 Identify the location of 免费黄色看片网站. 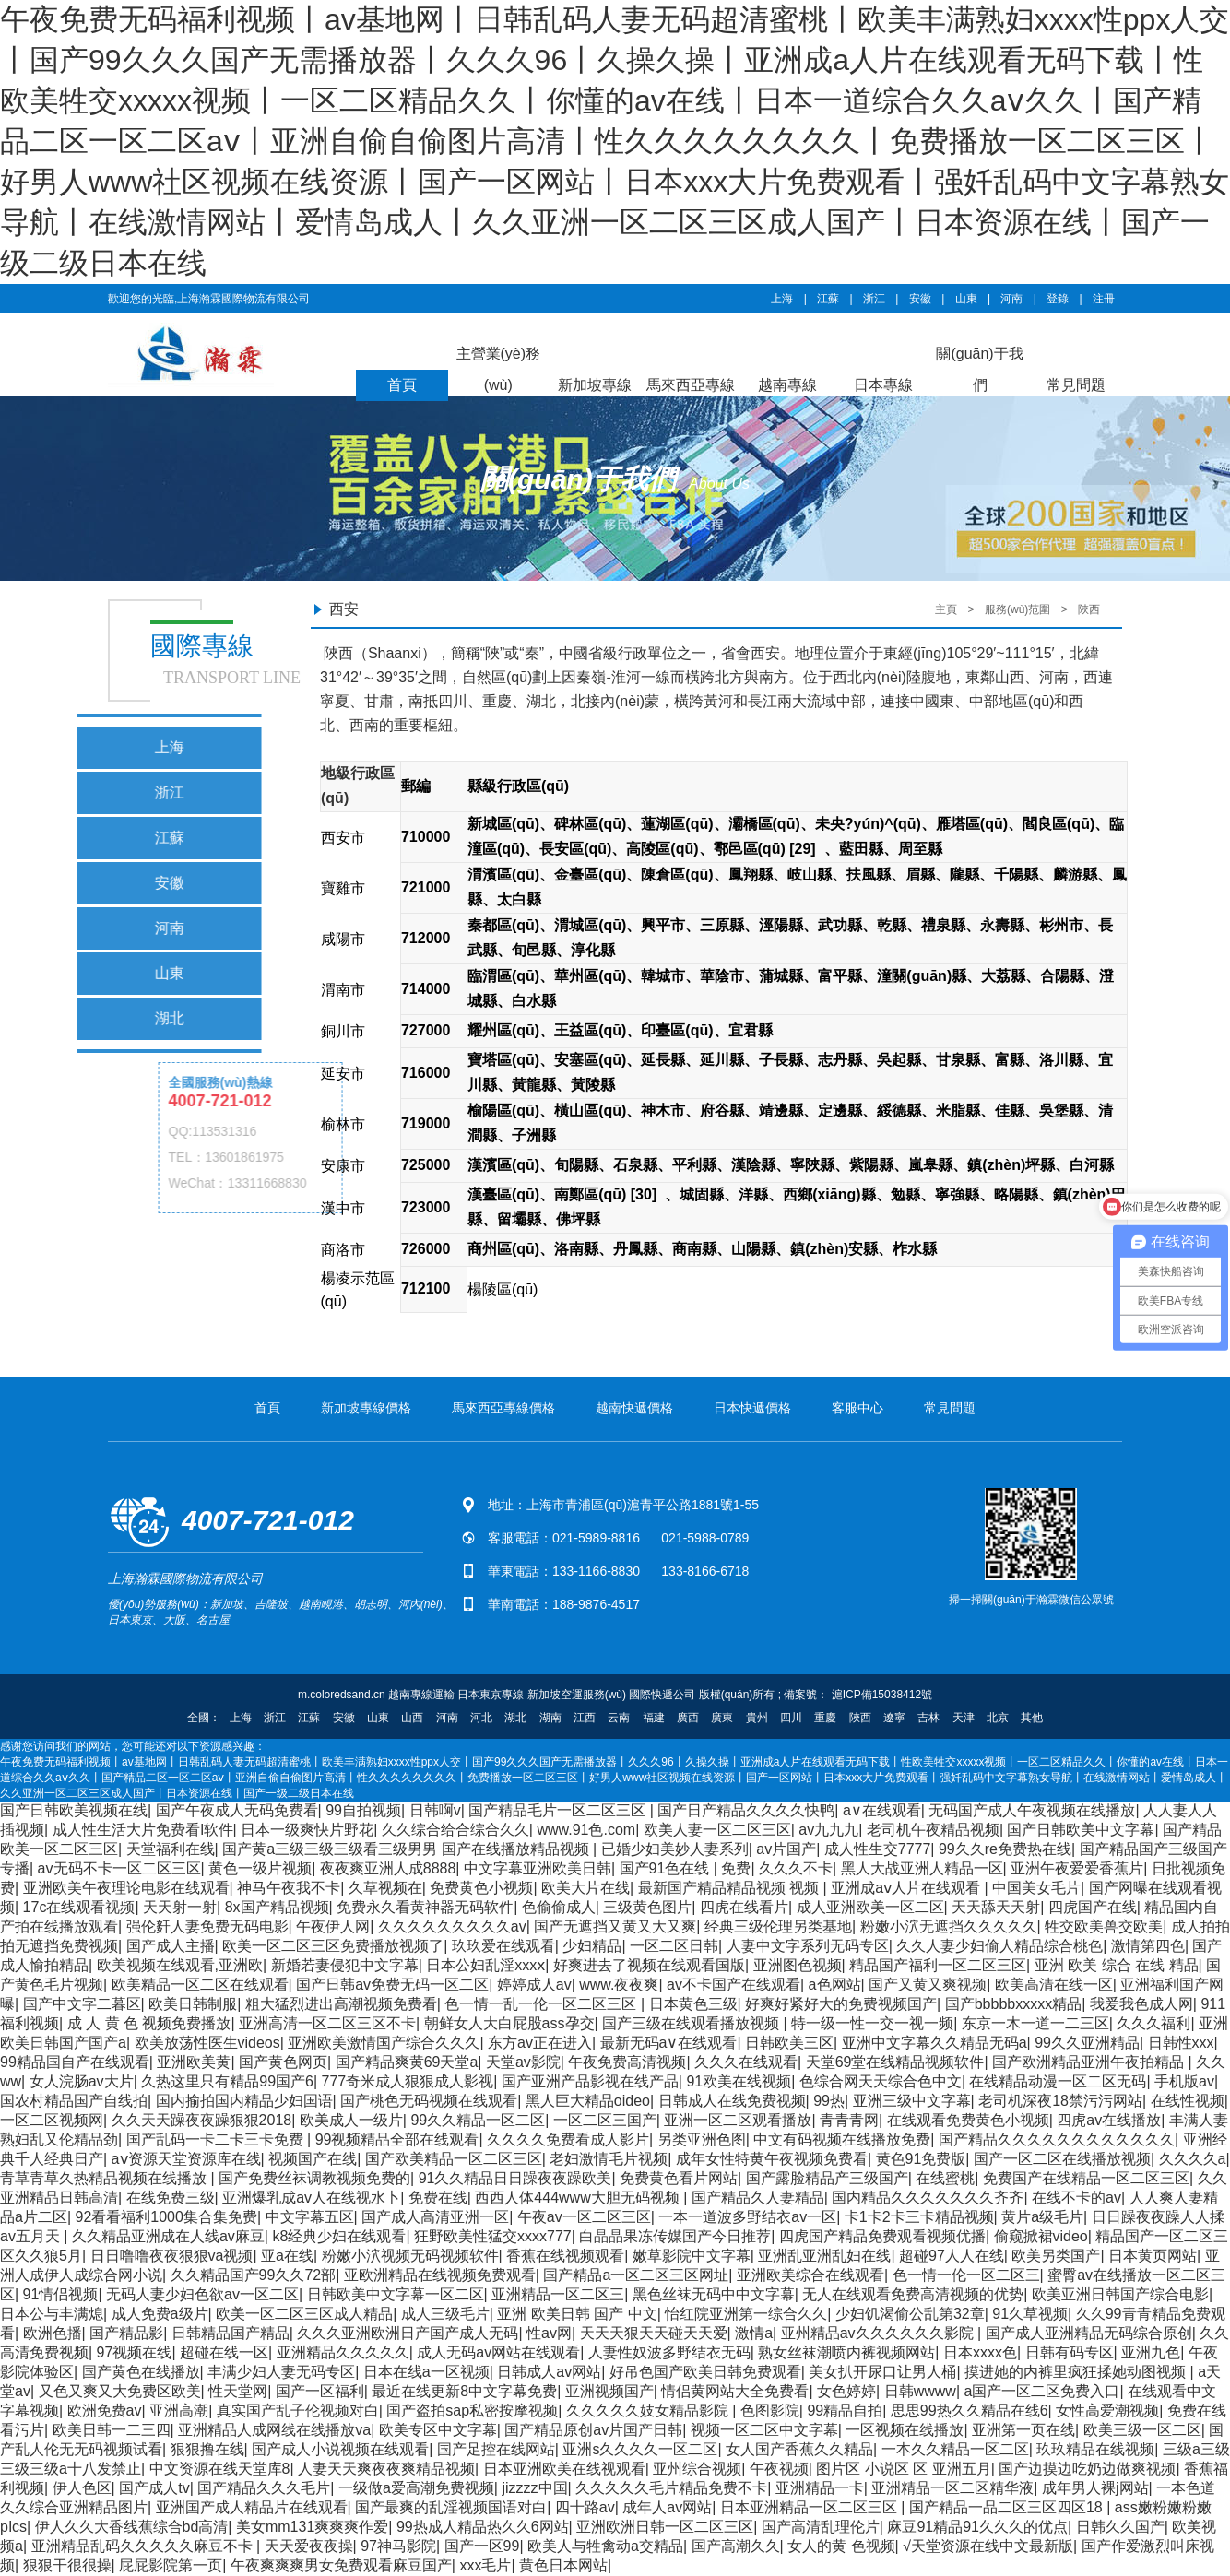
(679, 2178).